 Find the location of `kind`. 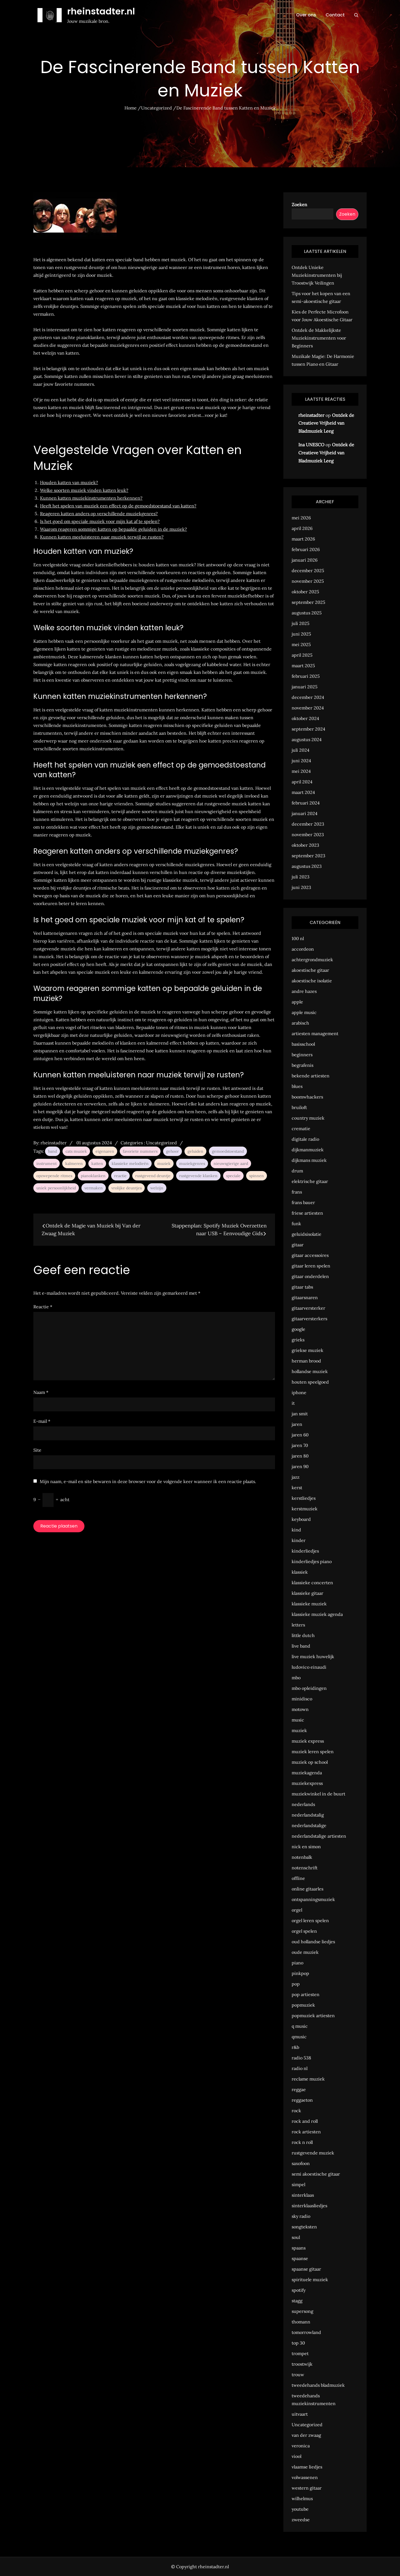

kind is located at coordinates (296, 1530).